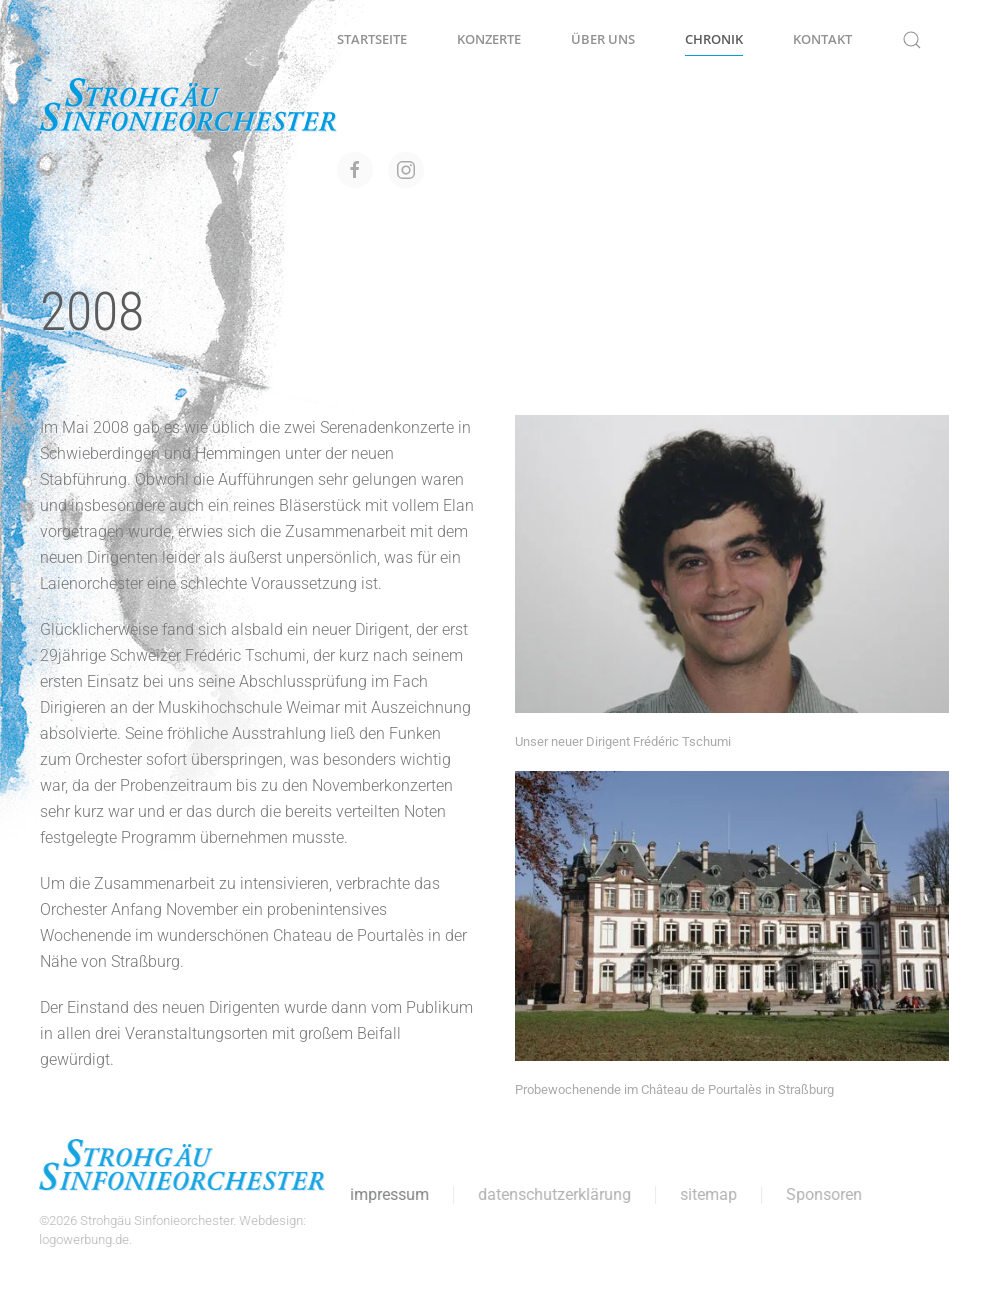 This screenshot has width=989, height=1290. What do you see at coordinates (489, 39) in the screenshot?
I see `Konzerte [button]` at bounding box center [489, 39].